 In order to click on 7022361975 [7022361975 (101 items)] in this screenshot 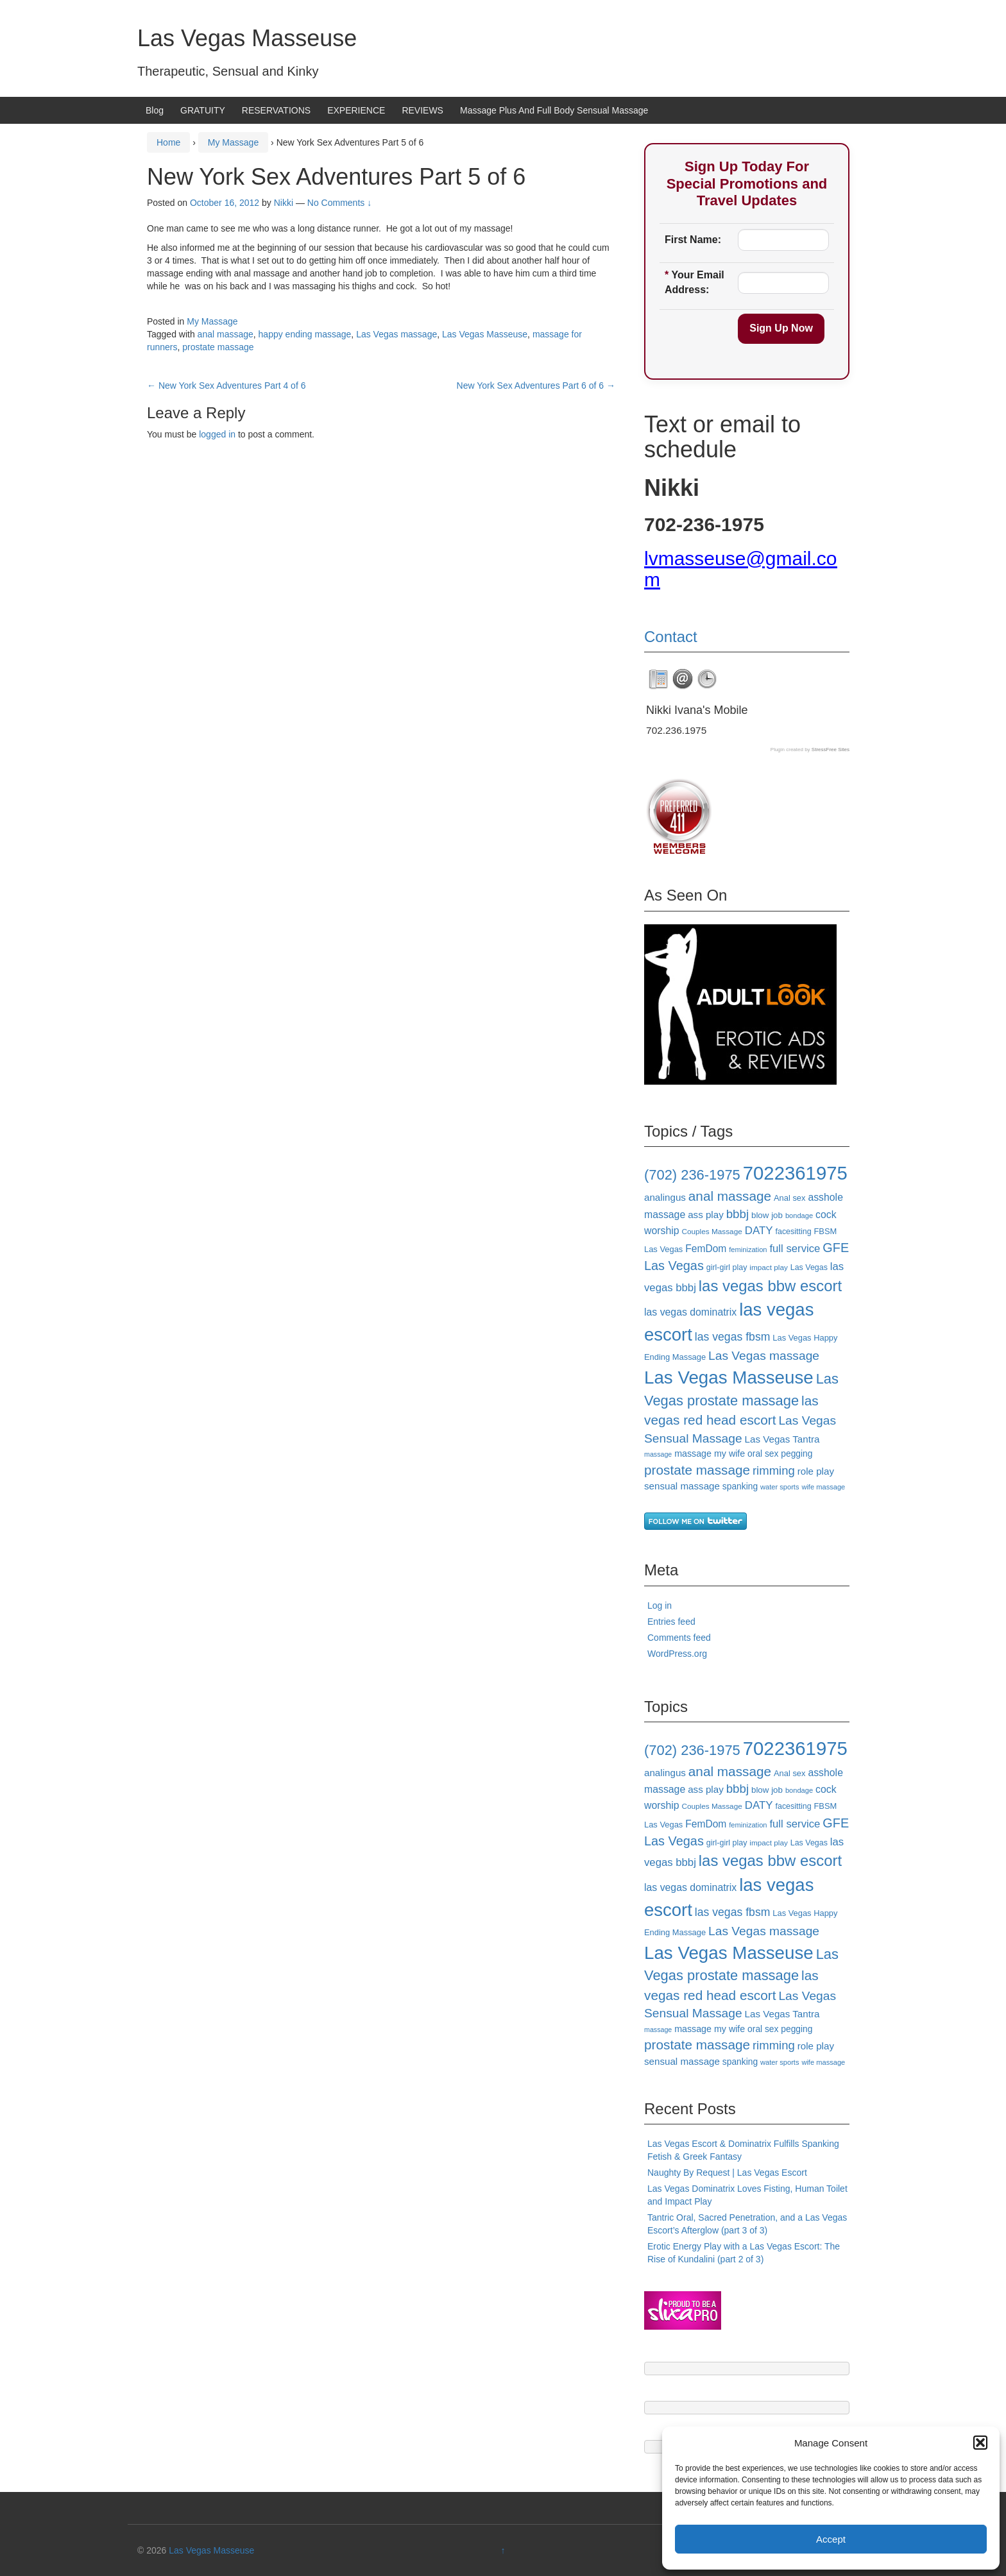, I will do `click(795, 1172)`.